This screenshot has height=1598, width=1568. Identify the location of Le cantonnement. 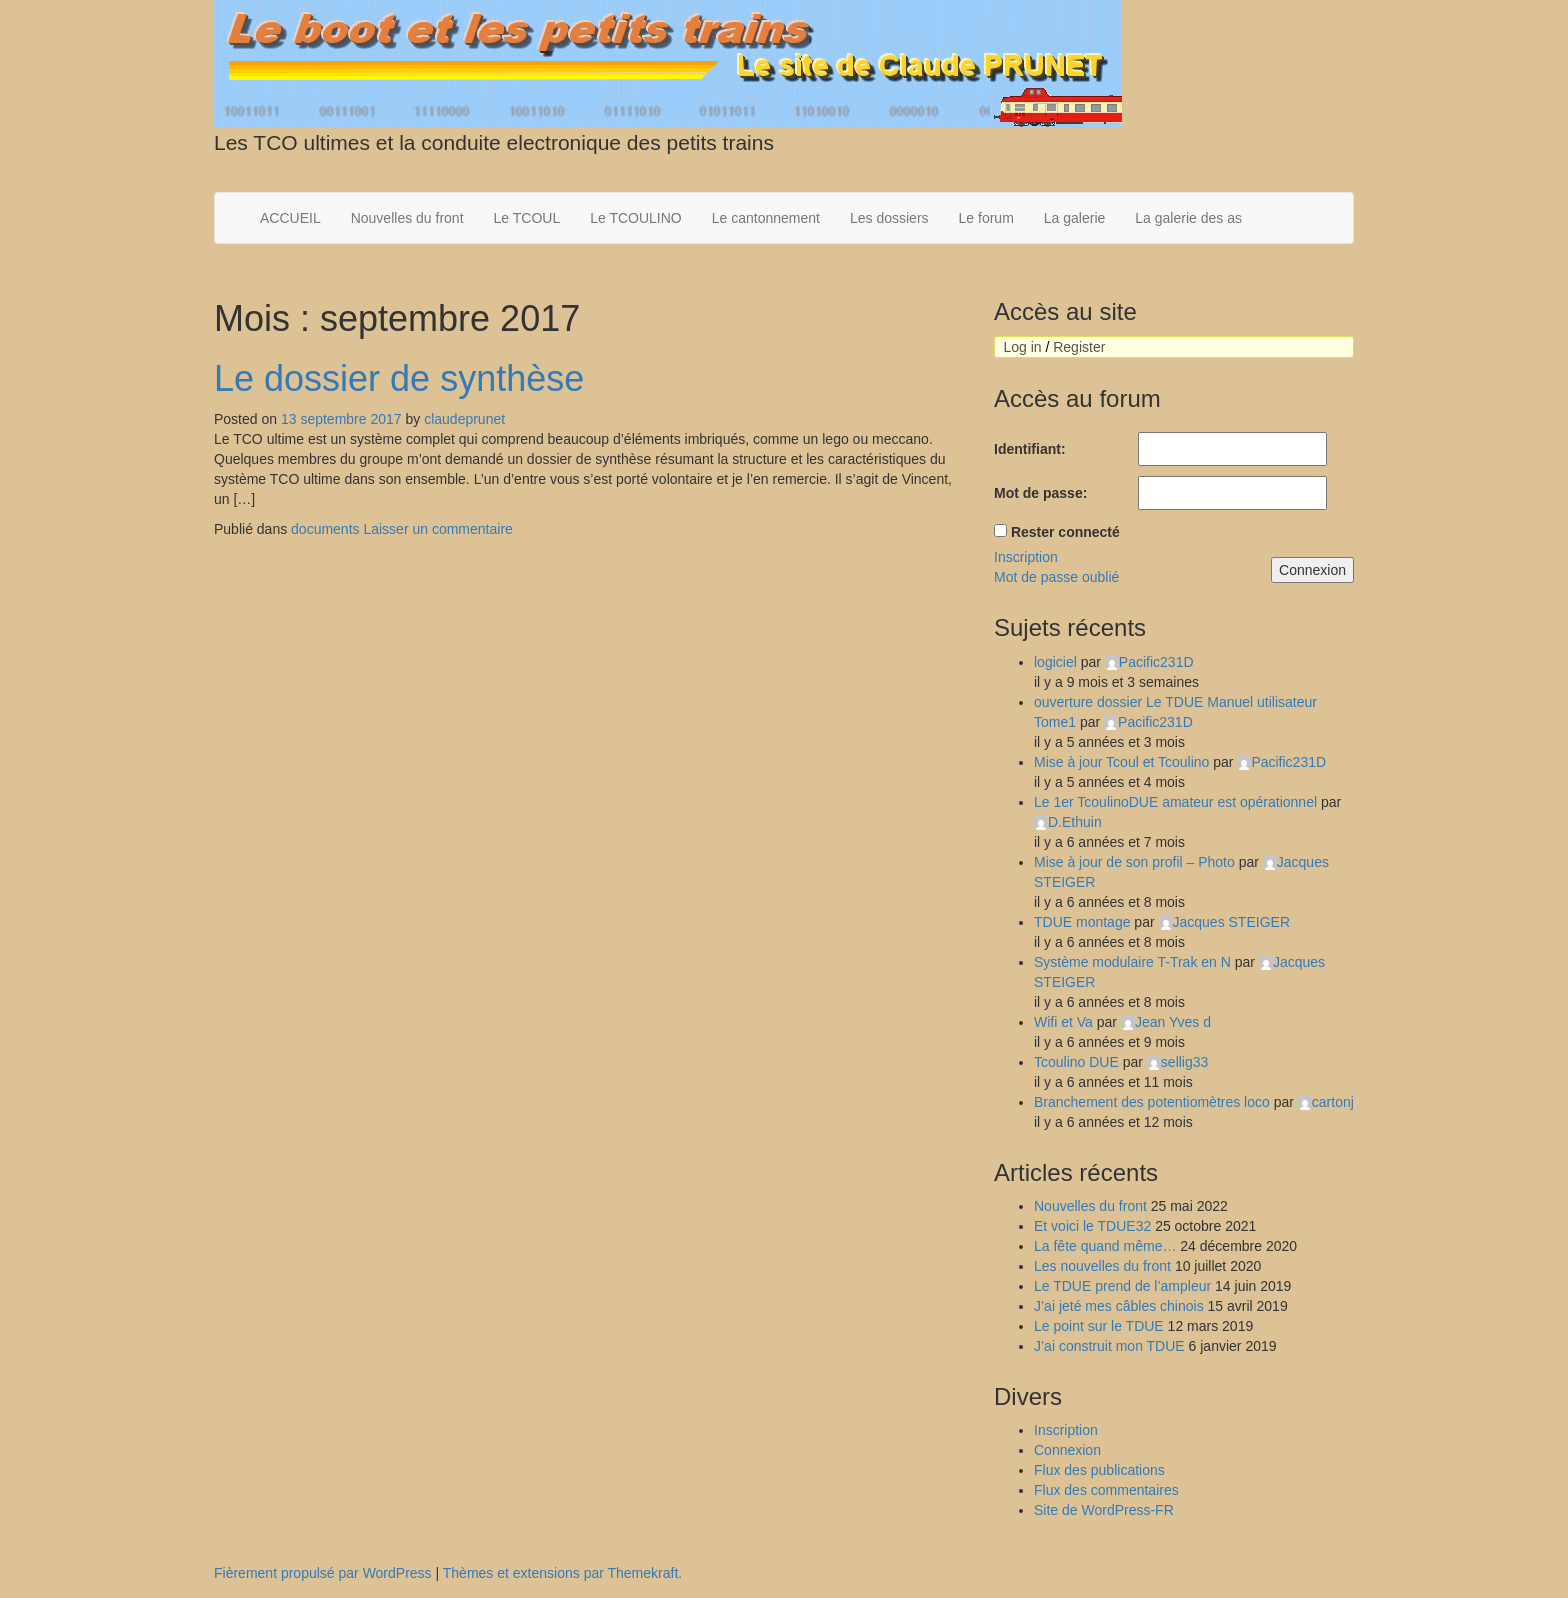
(766, 218).